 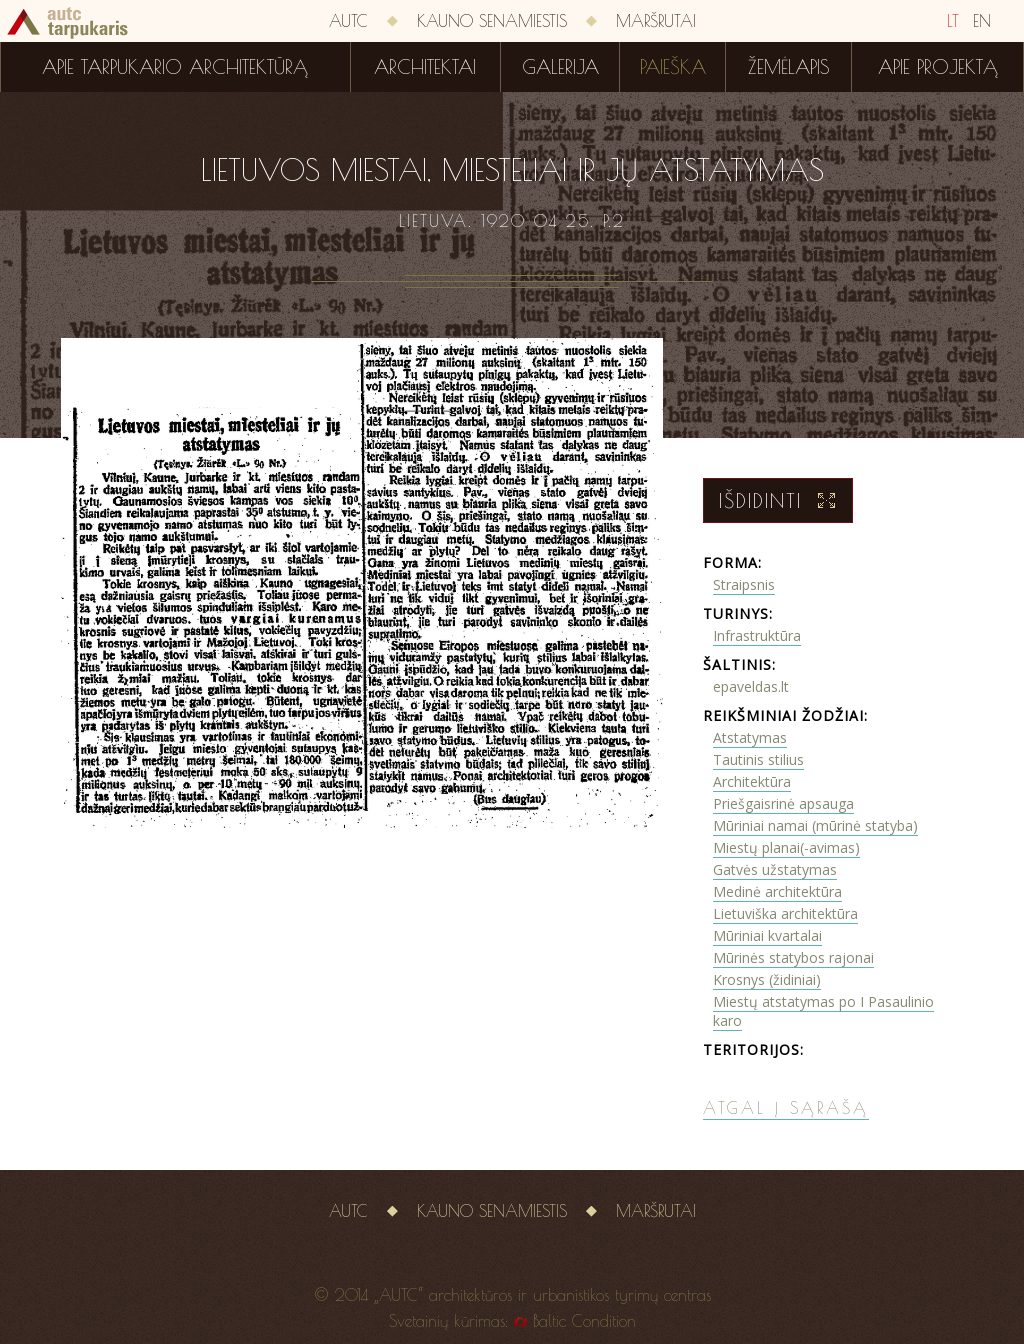 What do you see at coordinates (982, 21) in the screenshot?
I see `EN` at bounding box center [982, 21].